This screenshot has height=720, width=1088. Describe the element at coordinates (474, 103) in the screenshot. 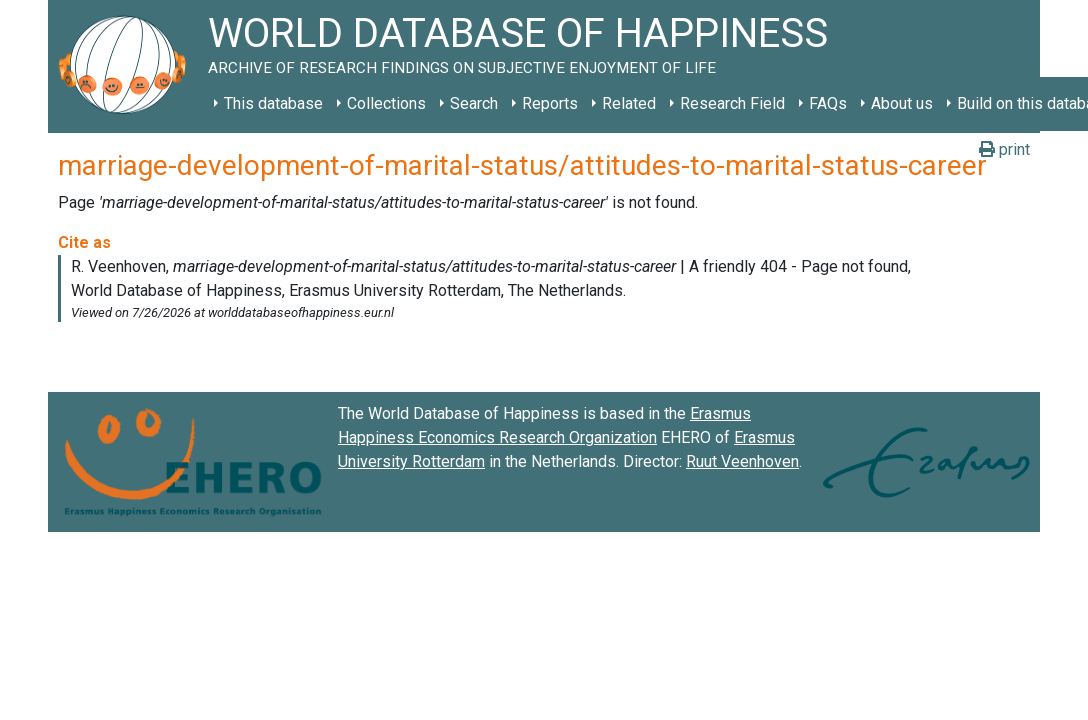

I see `Search` at that location.